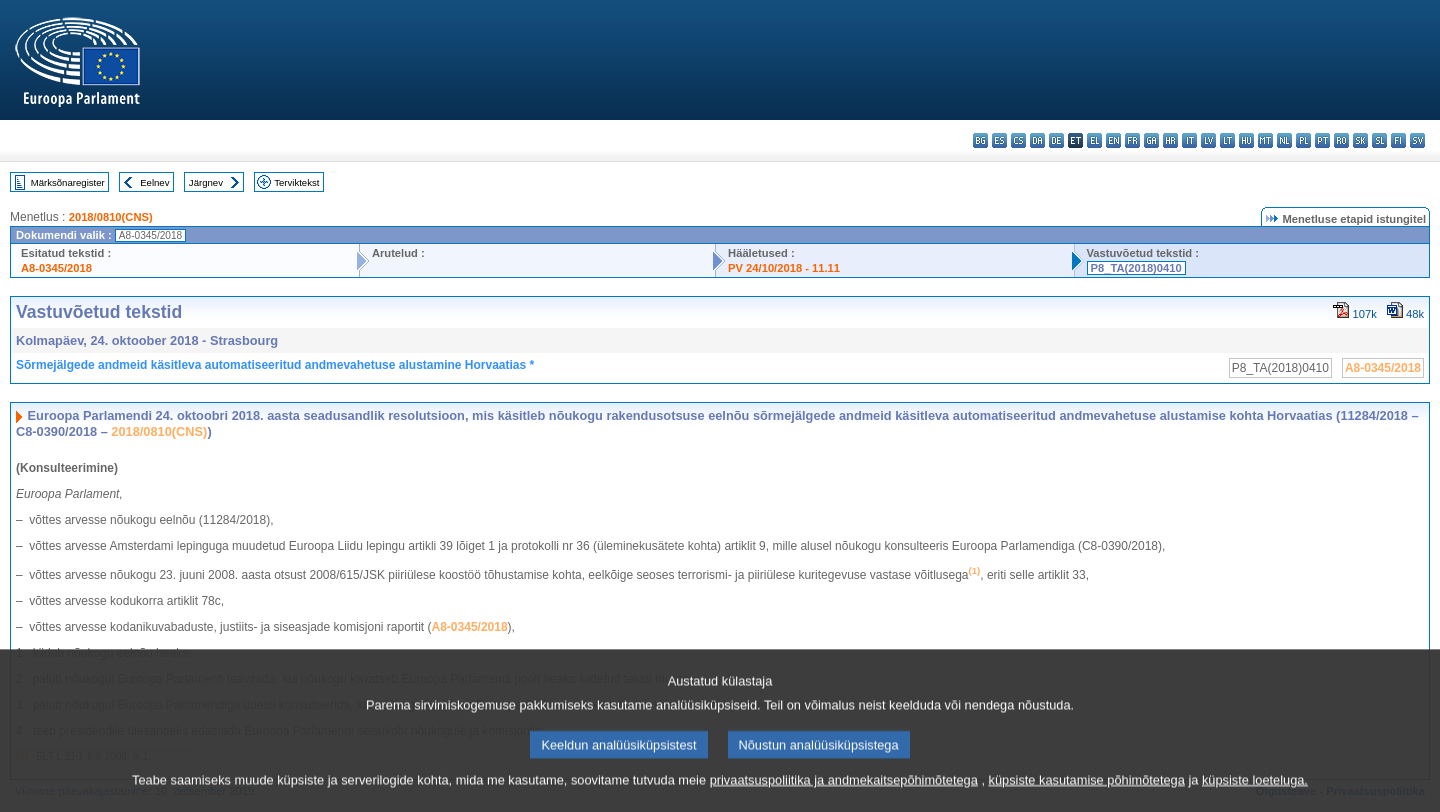  Describe the element at coordinates (470, 627) in the screenshot. I see `A8‑0345/2018` at that location.